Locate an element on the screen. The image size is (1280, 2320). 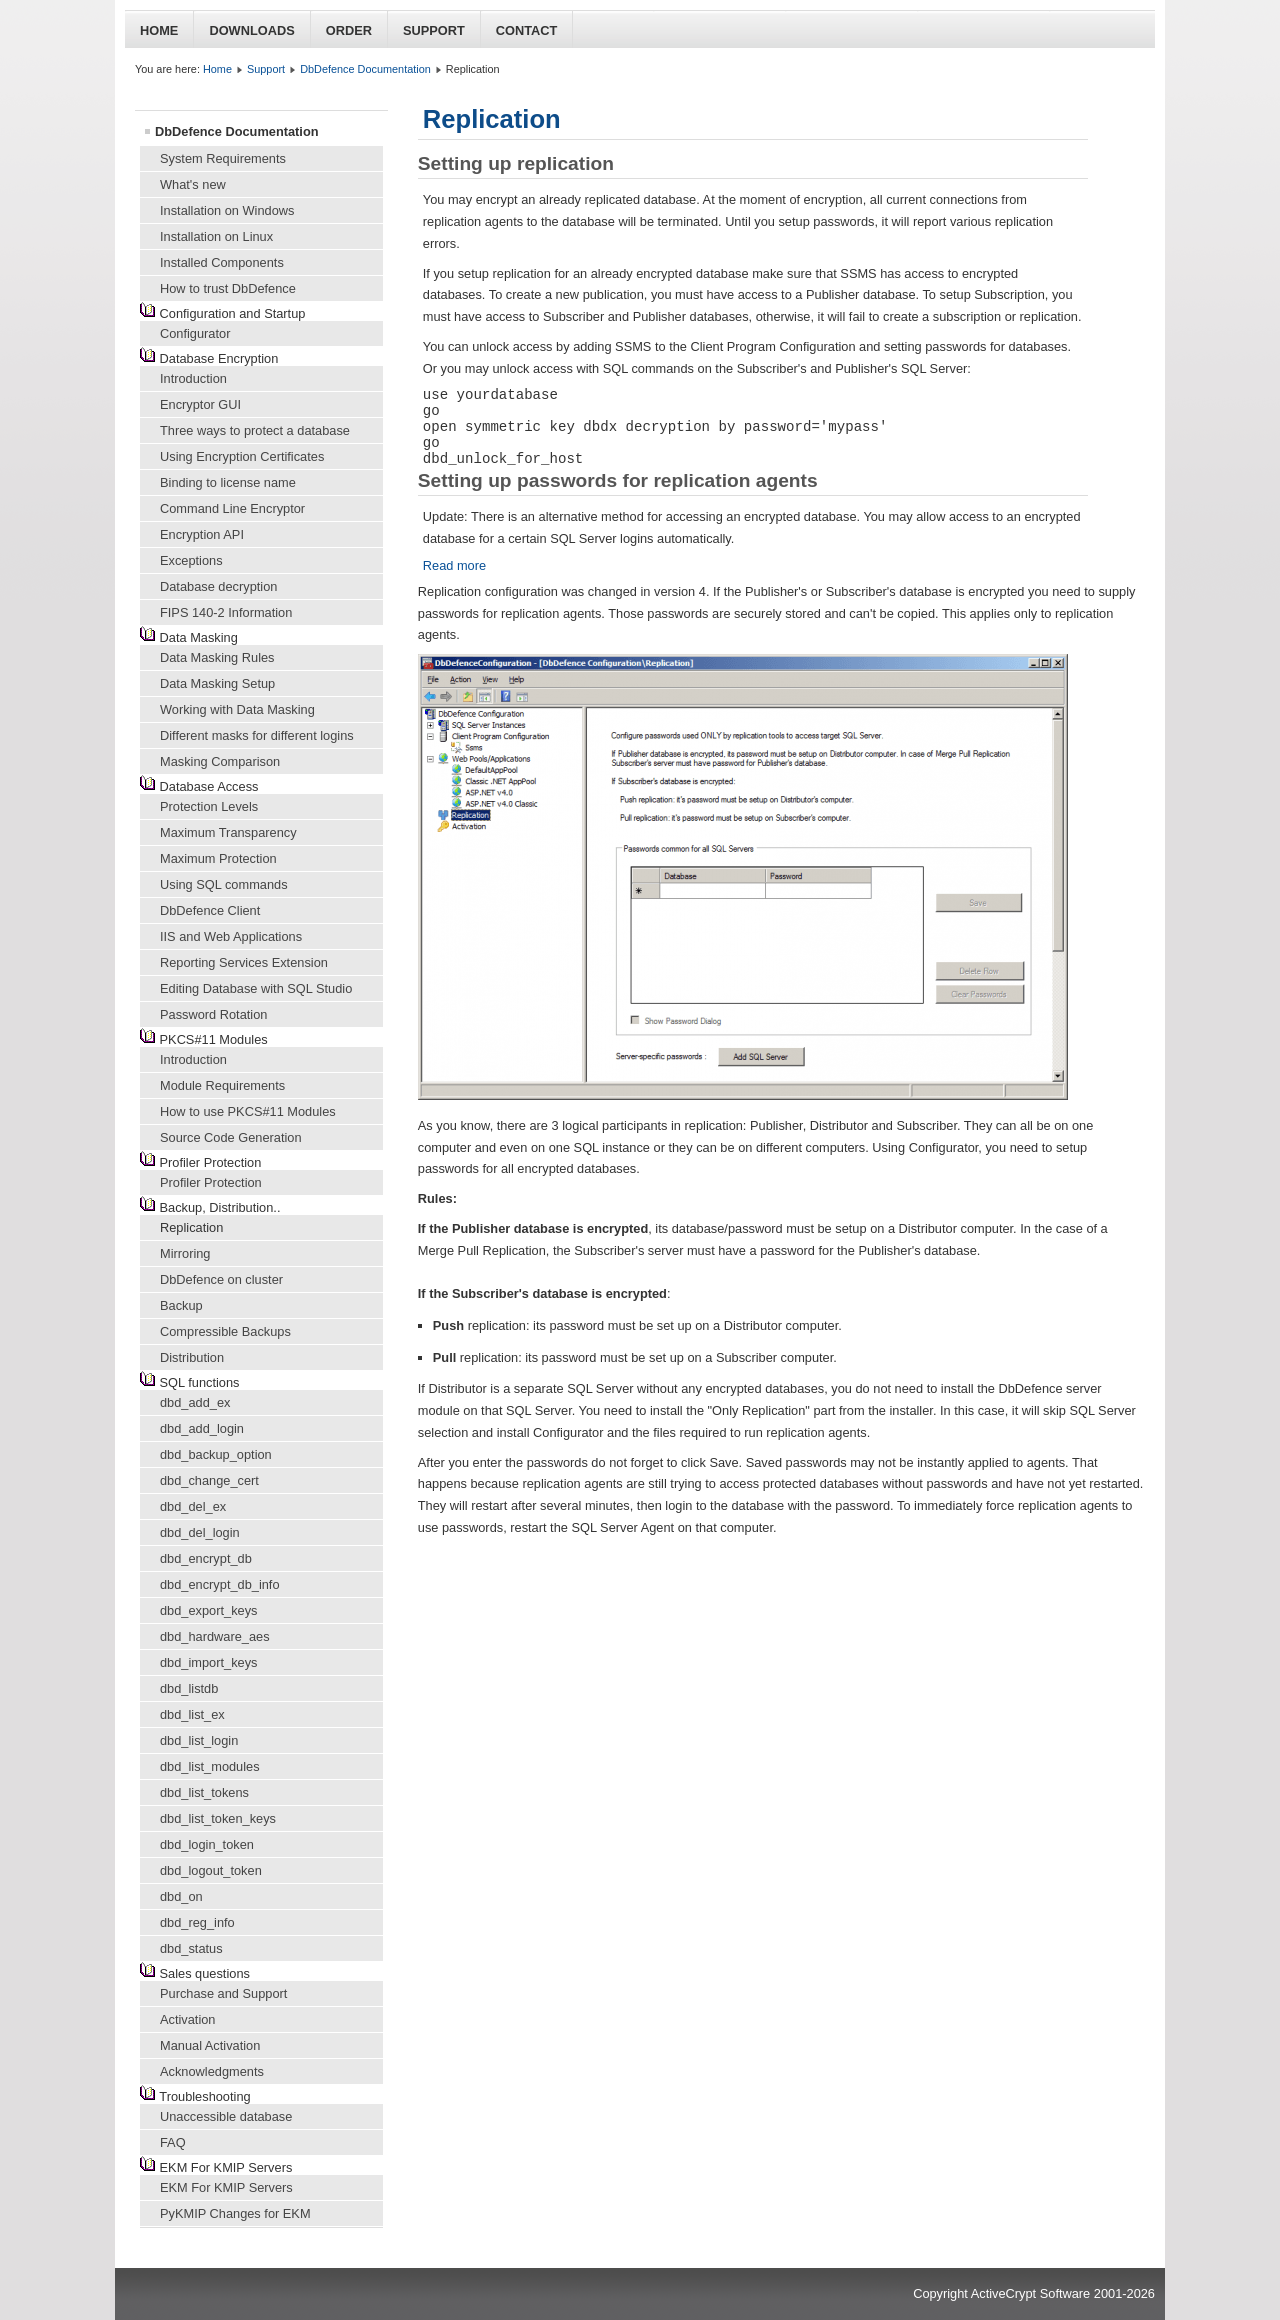
Editing Database with SQL Studio is located at coordinates (256, 988).